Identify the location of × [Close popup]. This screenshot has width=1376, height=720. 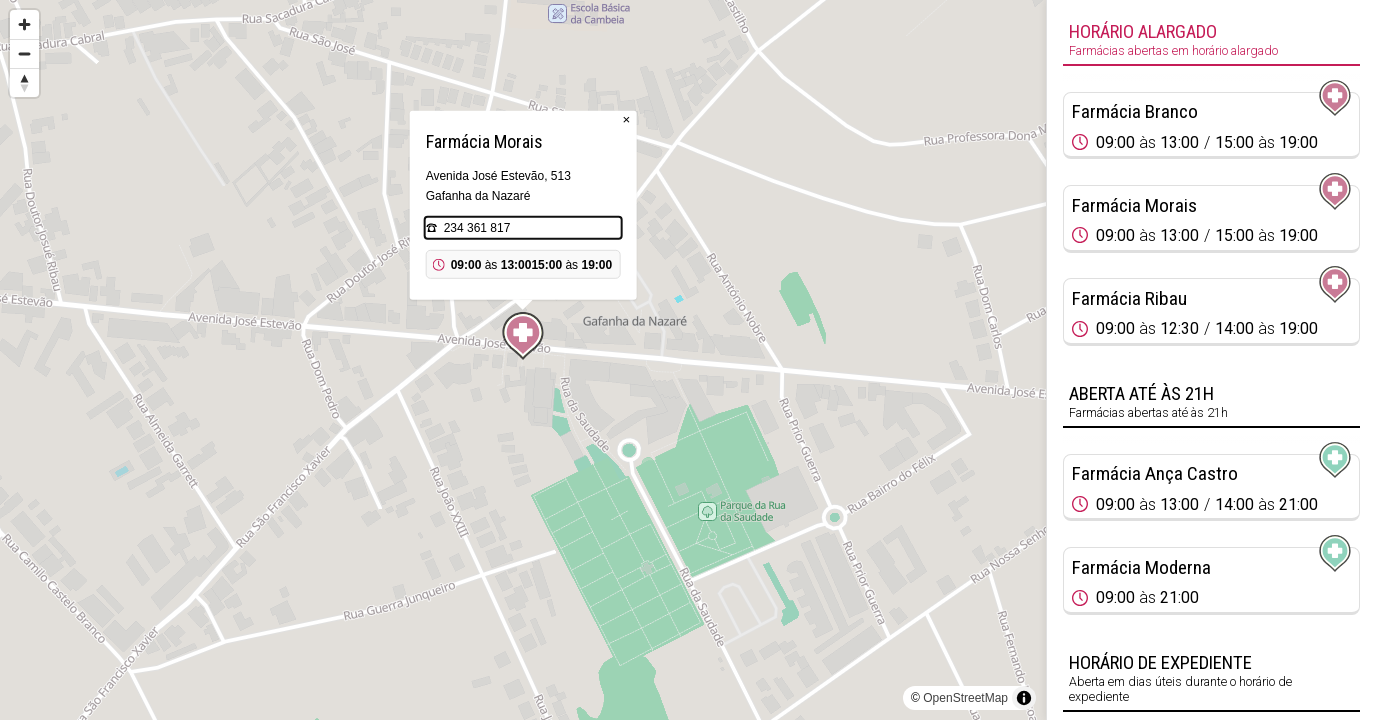
(627, 119).